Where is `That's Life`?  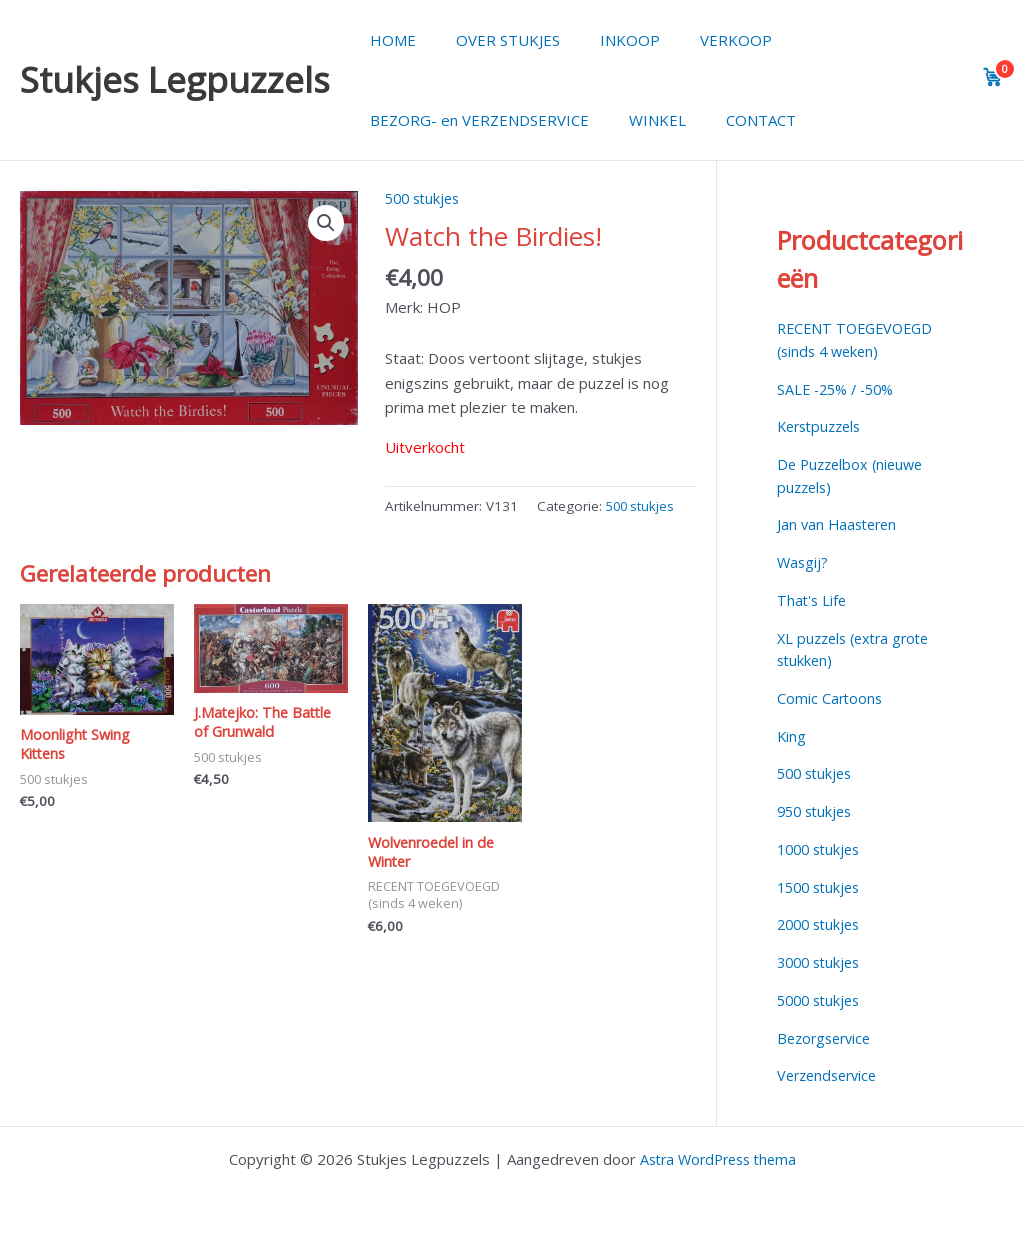
That's Life is located at coordinates (813, 600).